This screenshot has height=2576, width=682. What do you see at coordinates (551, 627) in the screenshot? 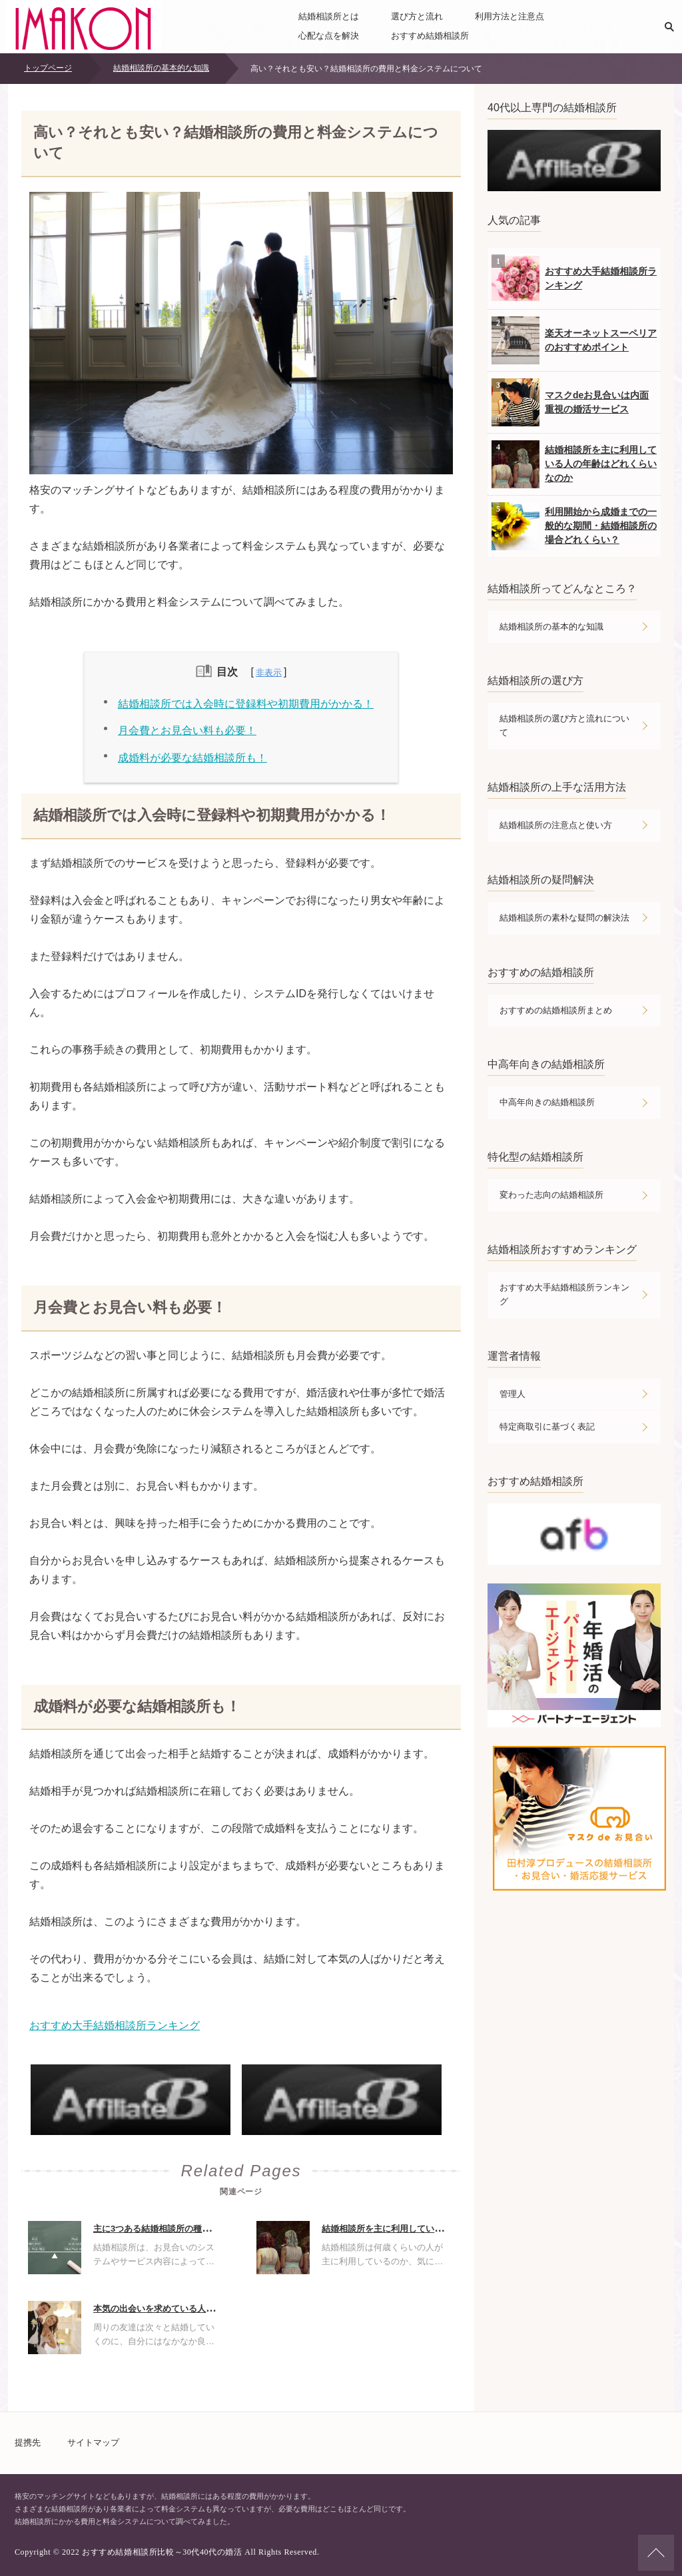
I see `結婚相談所の基本的な知識` at bounding box center [551, 627].